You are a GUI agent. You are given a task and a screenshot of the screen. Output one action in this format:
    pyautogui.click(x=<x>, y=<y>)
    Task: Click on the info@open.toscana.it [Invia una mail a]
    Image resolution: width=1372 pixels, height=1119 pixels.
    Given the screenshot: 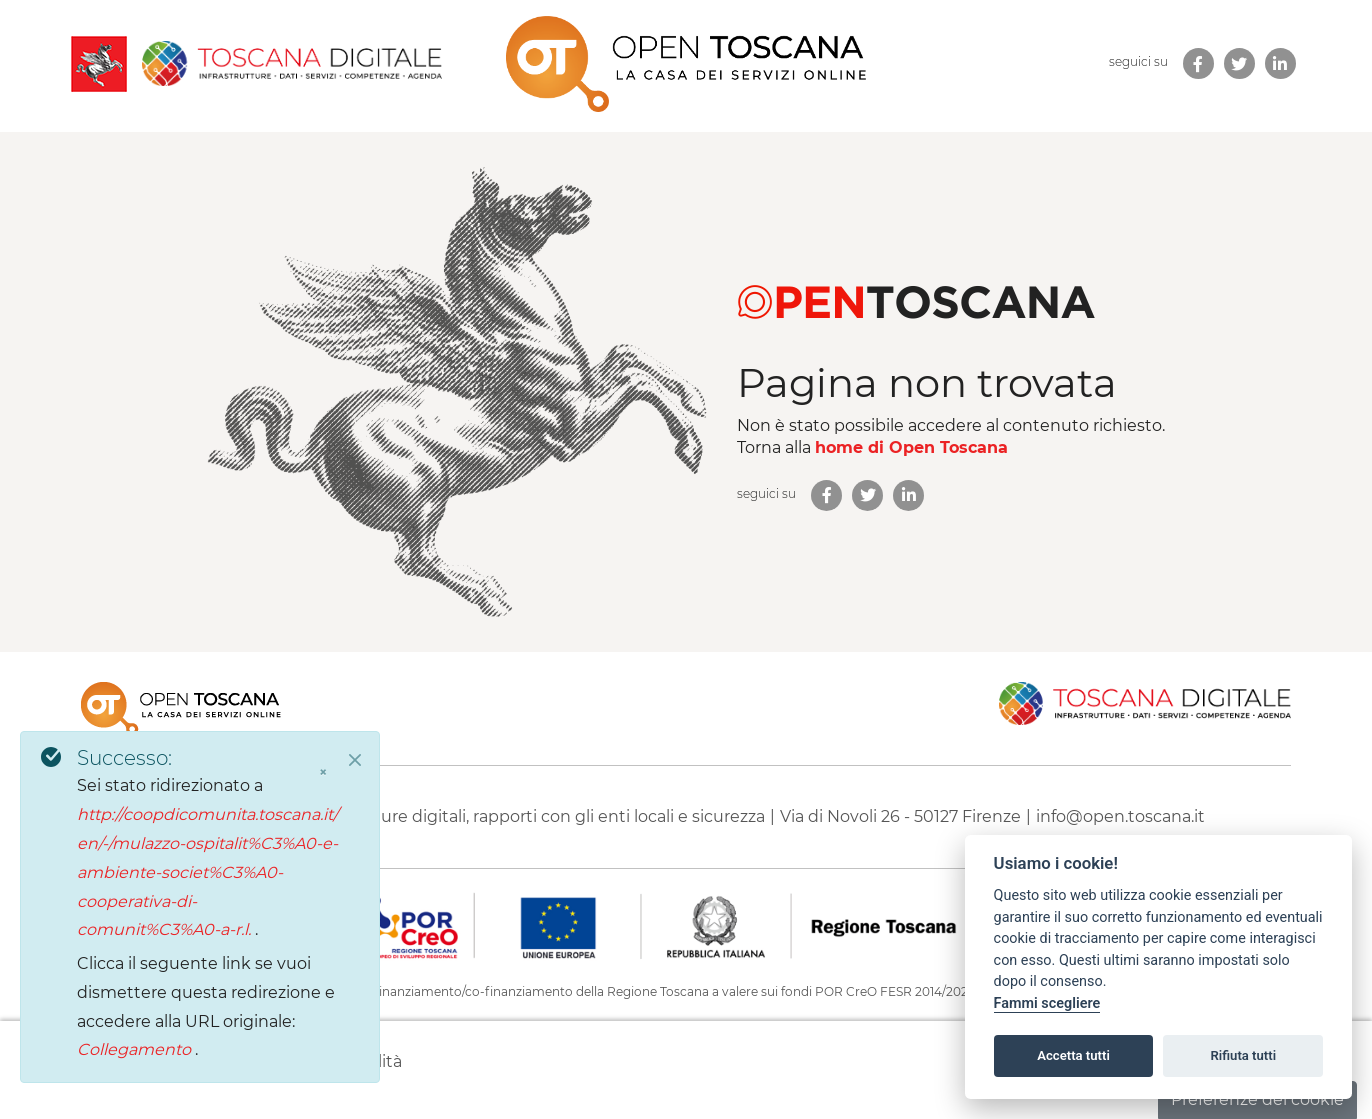 What is the action you would take?
    pyautogui.click(x=1120, y=816)
    